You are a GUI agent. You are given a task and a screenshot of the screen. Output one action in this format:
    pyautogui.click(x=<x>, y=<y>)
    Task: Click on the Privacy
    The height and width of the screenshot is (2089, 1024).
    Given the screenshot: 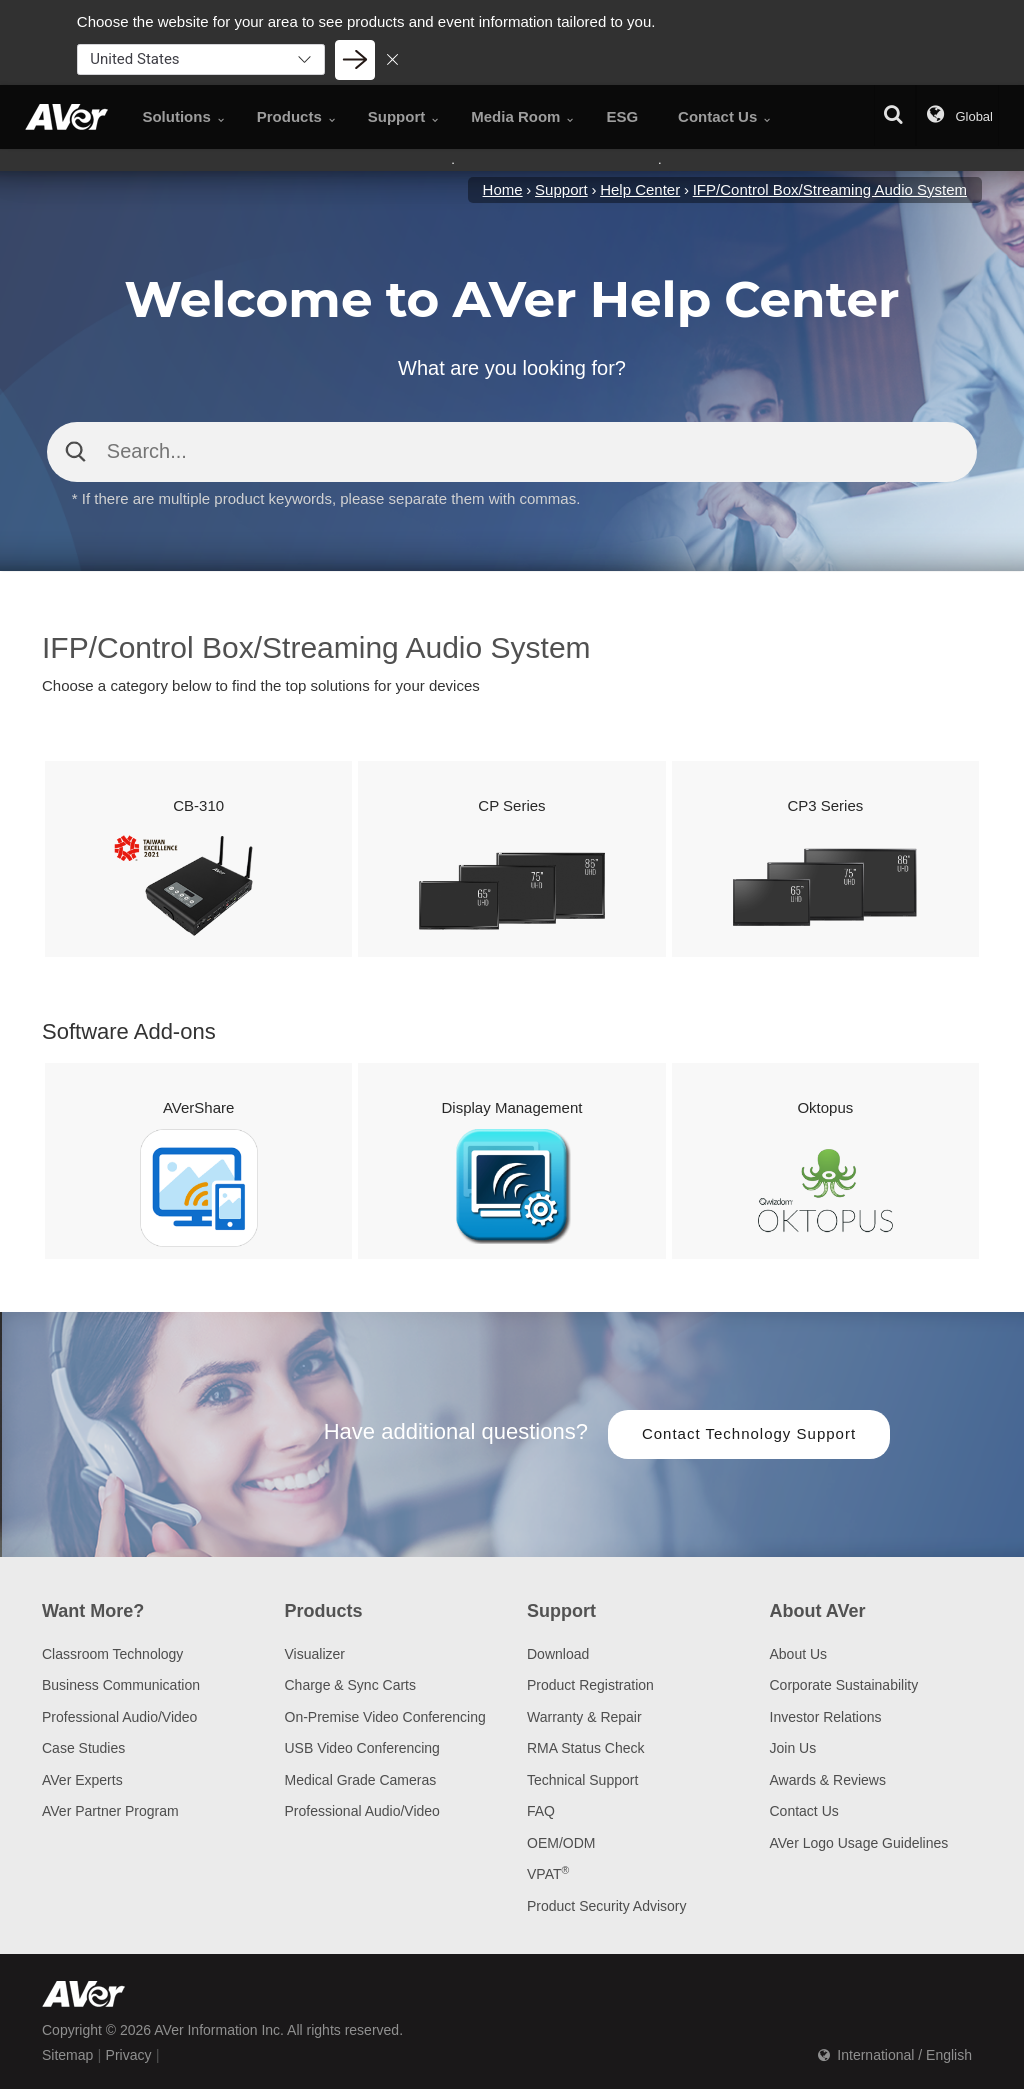 What is the action you would take?
    pyautogui.click(x=129, y=2055)
    